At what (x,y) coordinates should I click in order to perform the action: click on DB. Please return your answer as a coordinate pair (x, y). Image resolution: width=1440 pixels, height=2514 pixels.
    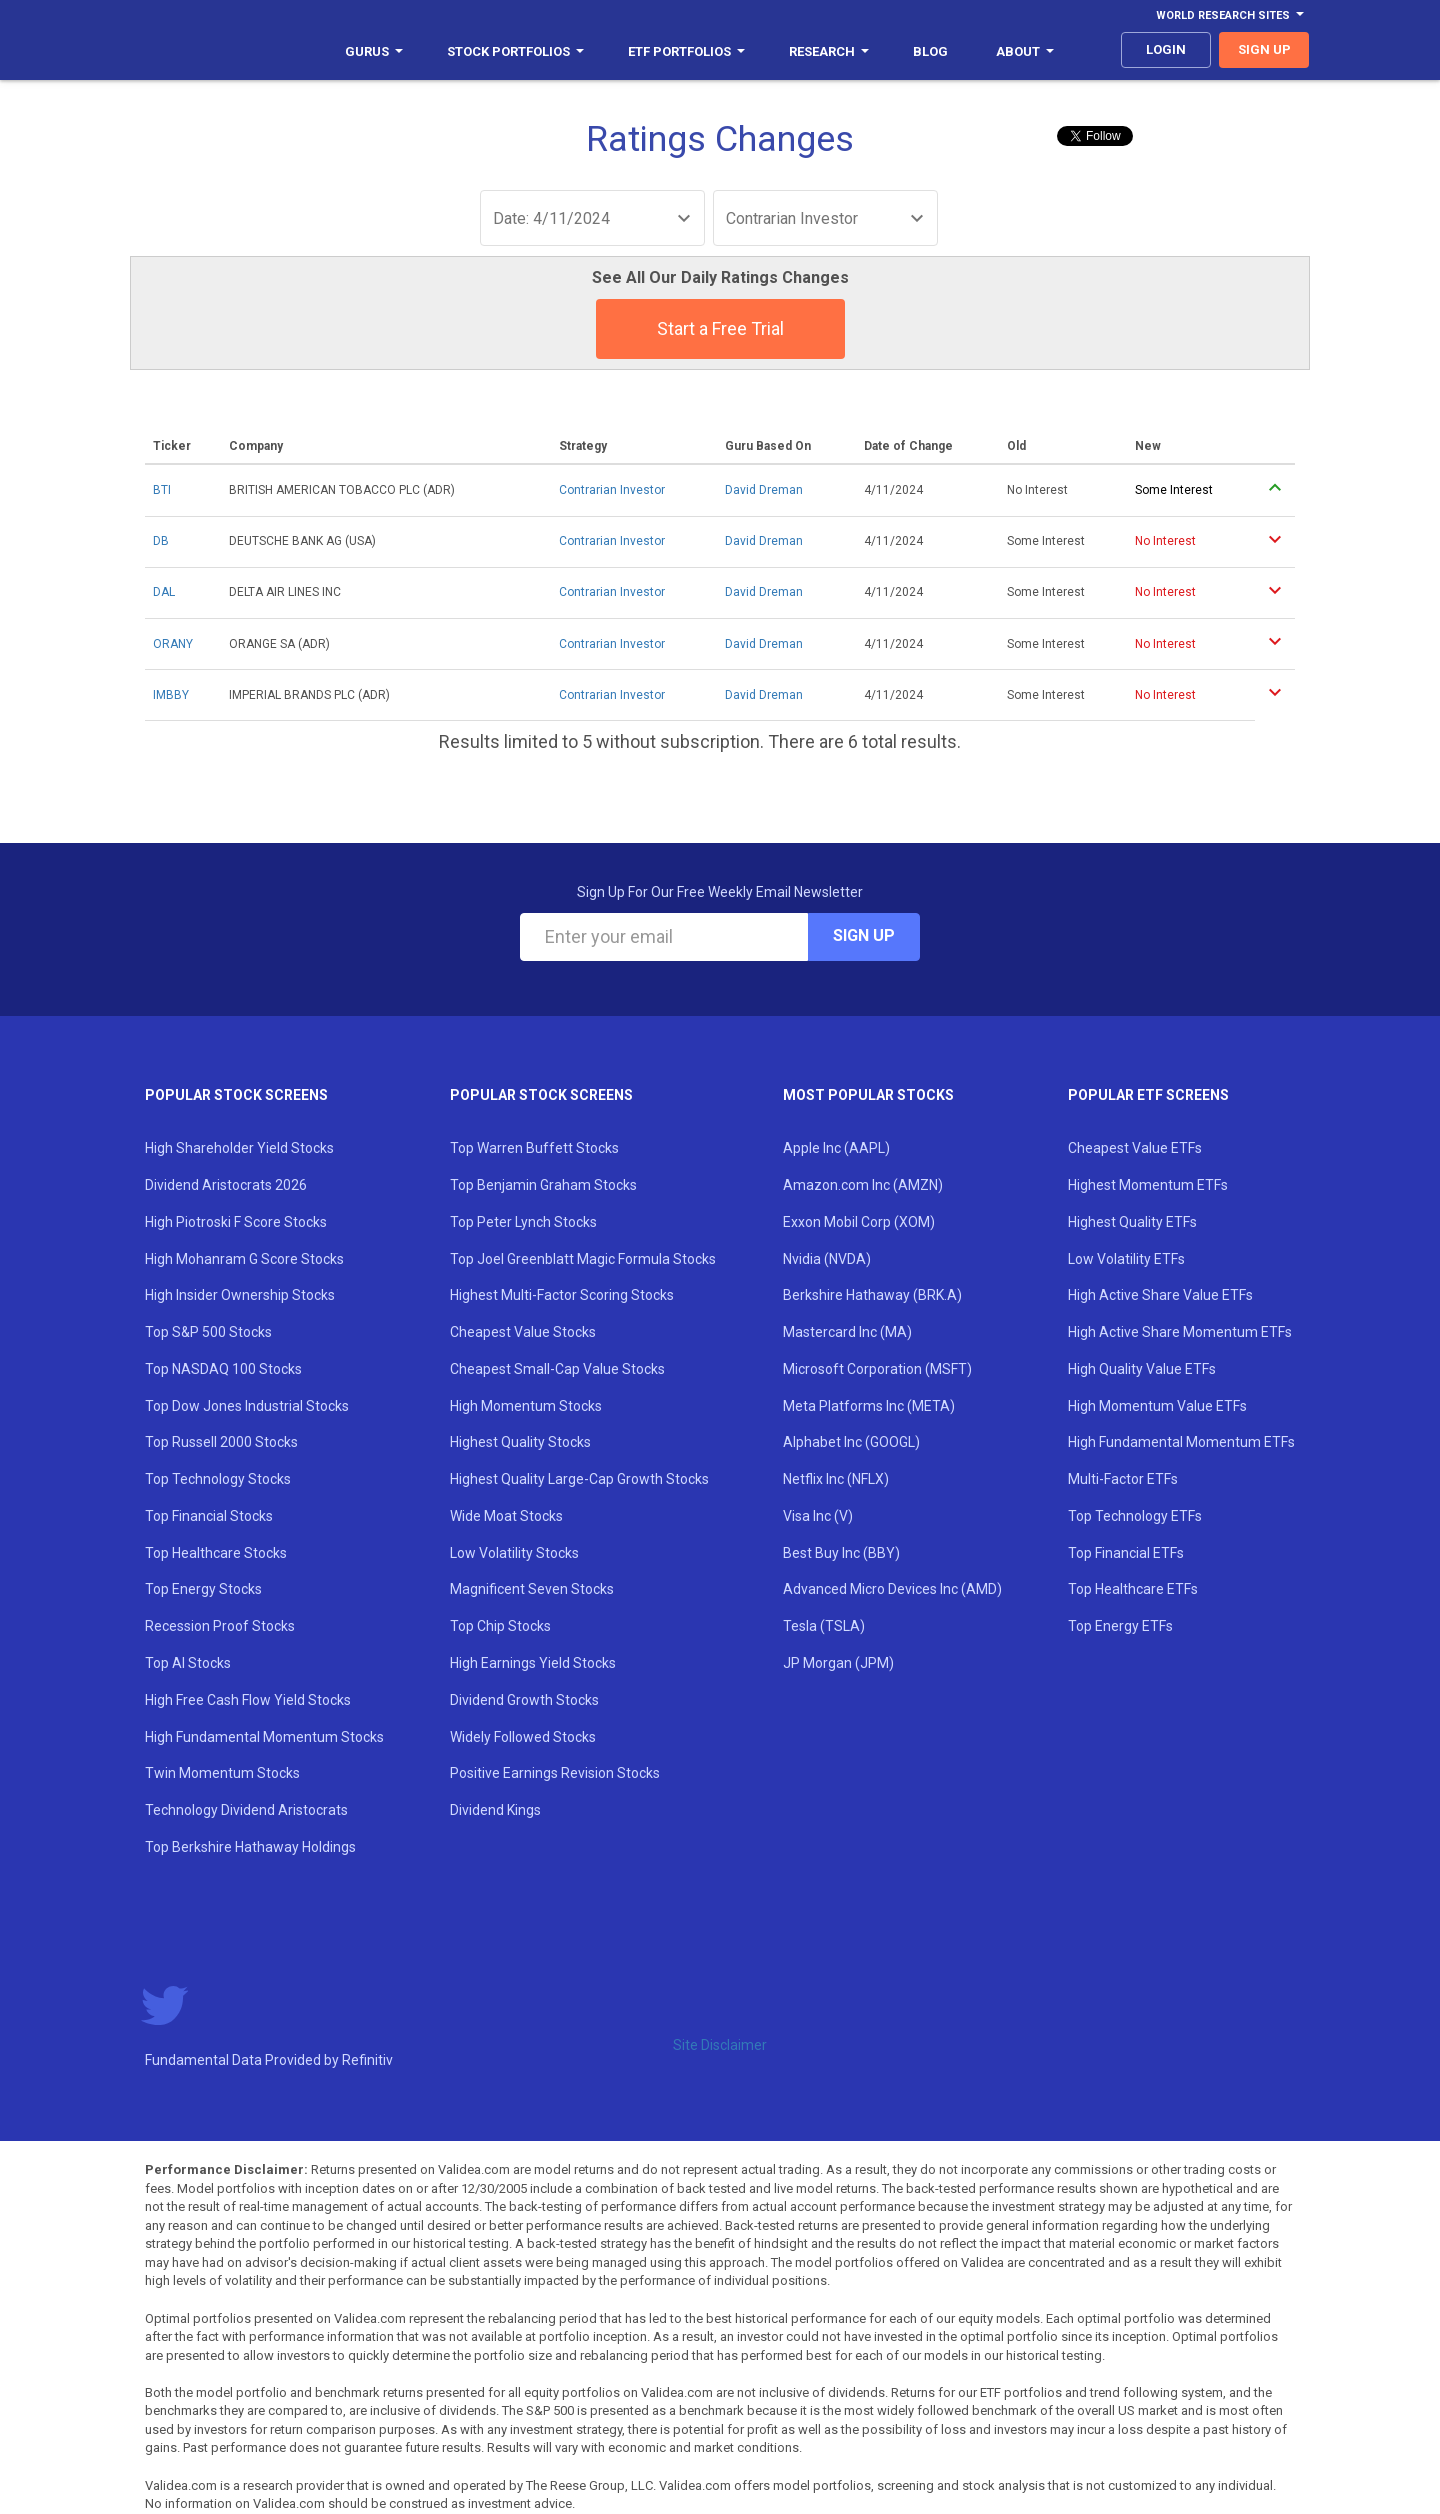
    Looking at the image, I should click on (161, 541).